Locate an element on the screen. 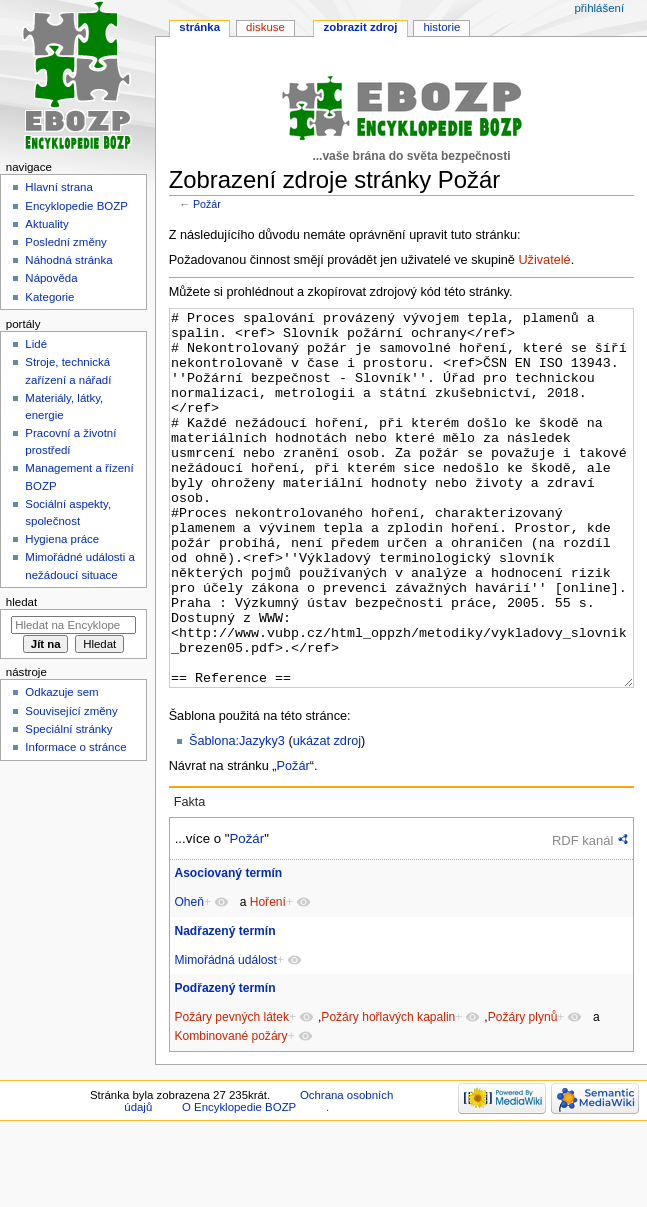 The width and height of the screenshot is (647, 1207). Požáry plynů is located at coordinates (523, 1092).